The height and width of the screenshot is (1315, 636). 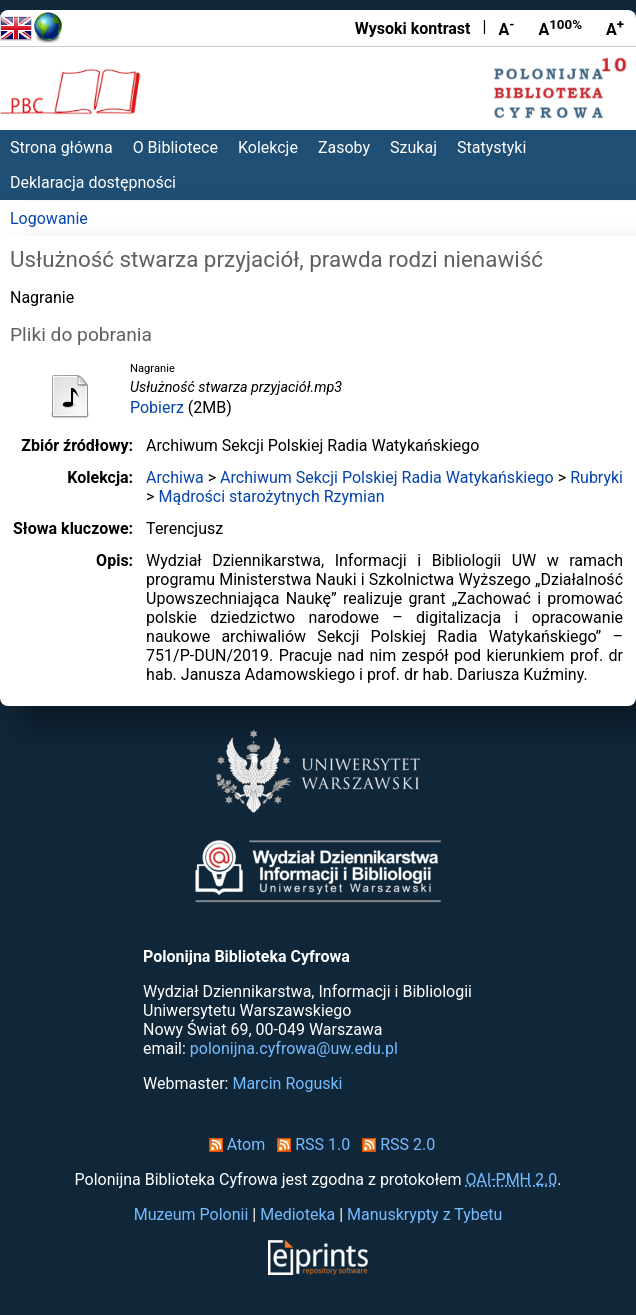 I want to click on Atom, so click(x=233, y=1144).